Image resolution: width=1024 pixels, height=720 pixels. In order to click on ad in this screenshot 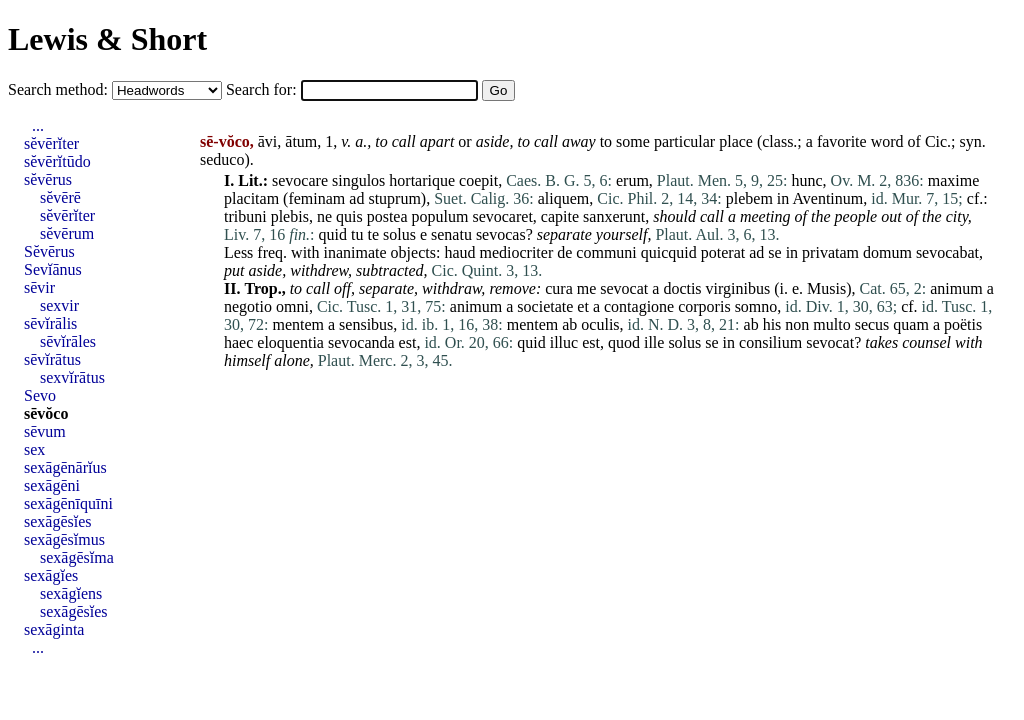, I will do `click(356, 198)`.